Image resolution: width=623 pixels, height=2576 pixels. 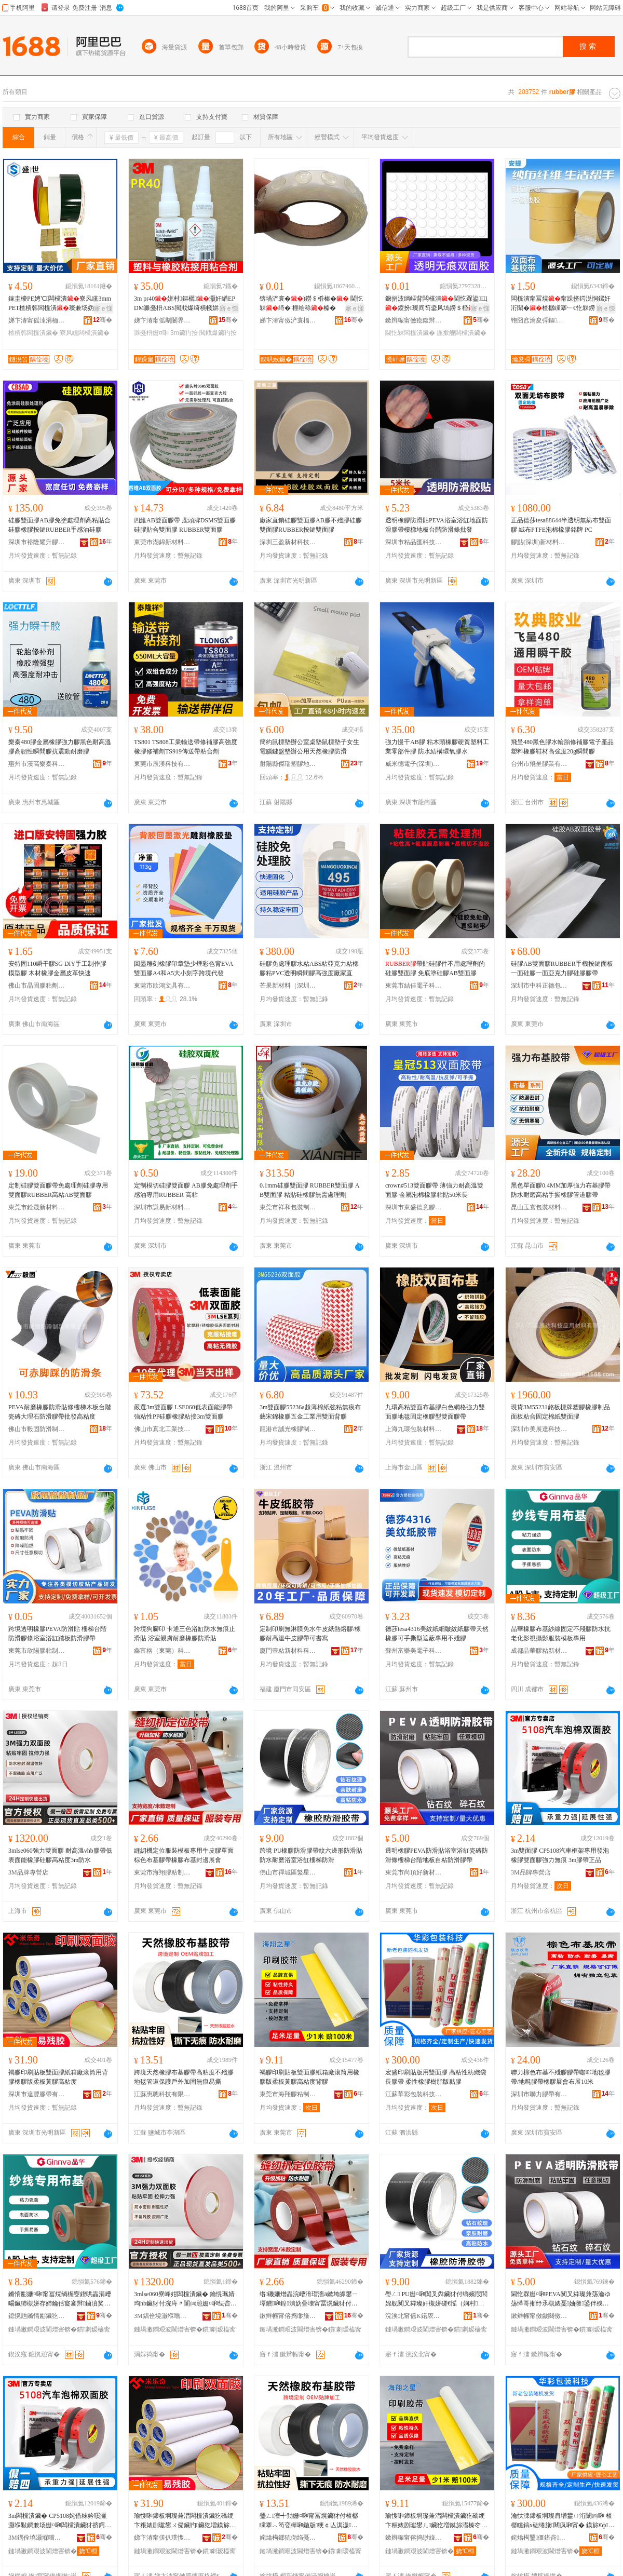 I want to click on 娣卞湷甯傚浐寰楅偊鑶犵矘鍒跺搧鏈夐檺鍏徃, so click(x=288, y=320).